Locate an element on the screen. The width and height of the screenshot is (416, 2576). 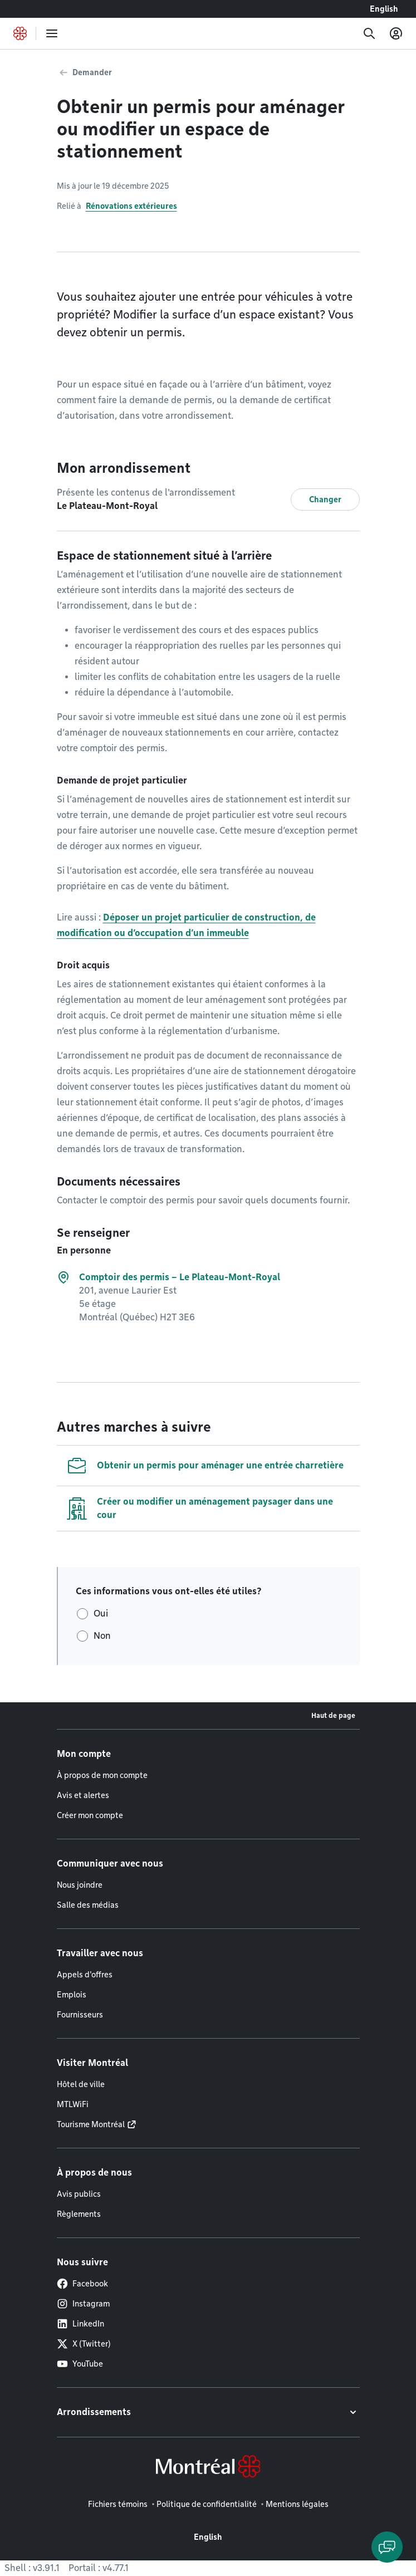
Politique de confidentialité is located at coordinates (206, 2504).